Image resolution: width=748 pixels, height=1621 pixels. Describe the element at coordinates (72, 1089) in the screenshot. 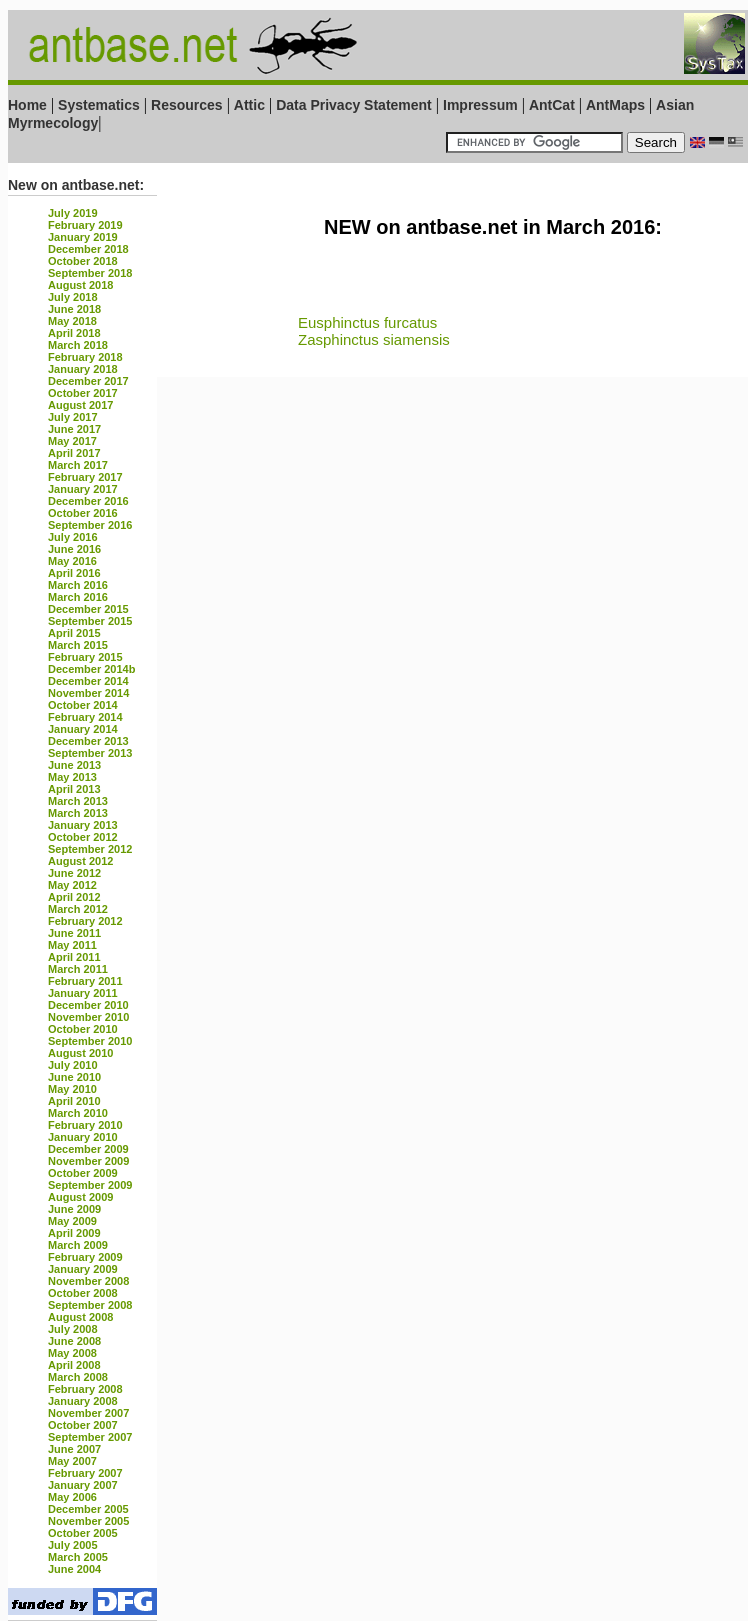

I see `May 2010` at that location.